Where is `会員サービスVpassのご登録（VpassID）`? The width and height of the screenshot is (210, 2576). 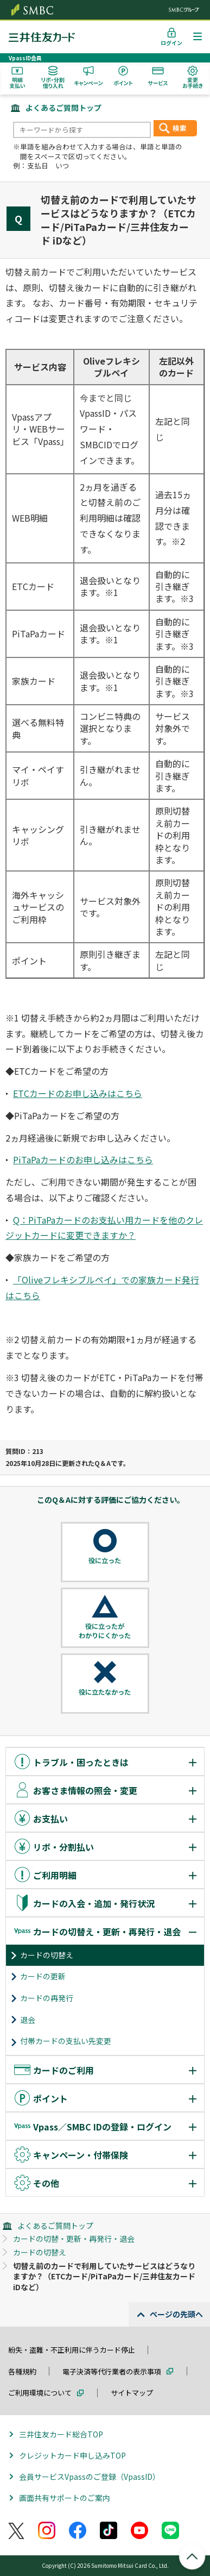
会員サービスVpassのご登録（VpassID） is located at coordinates (89, 2476).